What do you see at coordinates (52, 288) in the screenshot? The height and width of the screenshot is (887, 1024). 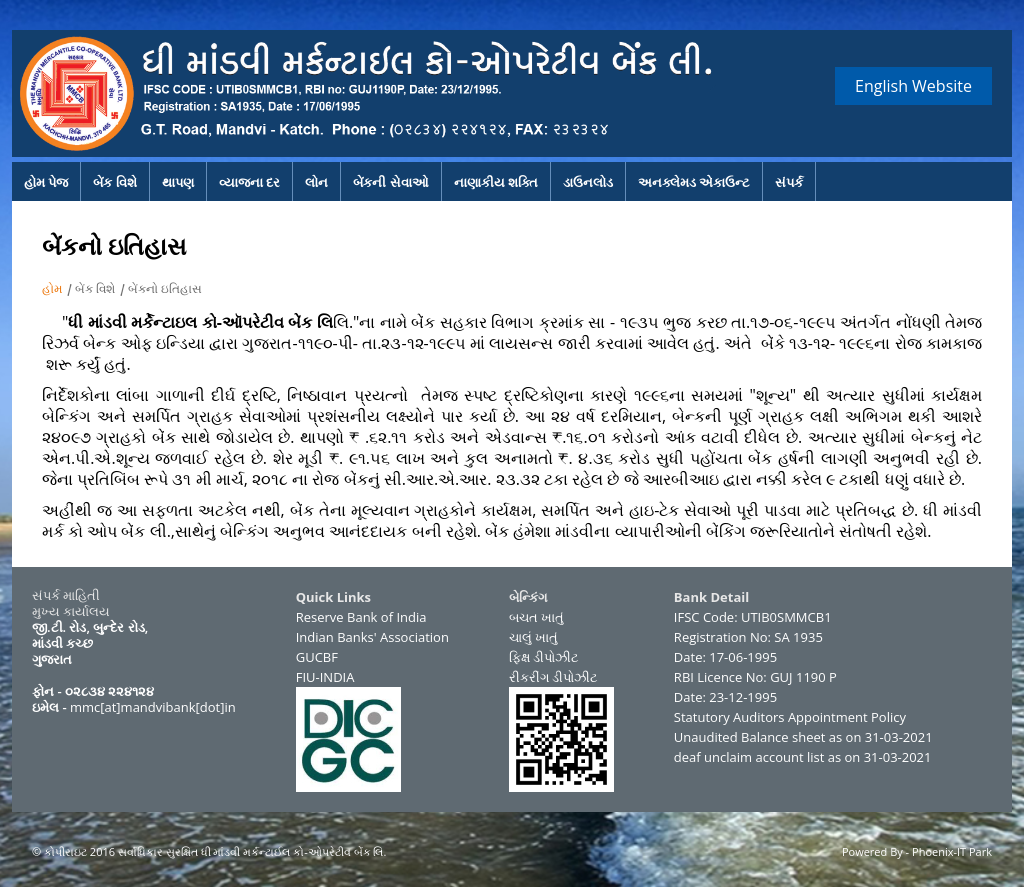 I see `હોમ` at bounding box center [52, 288].